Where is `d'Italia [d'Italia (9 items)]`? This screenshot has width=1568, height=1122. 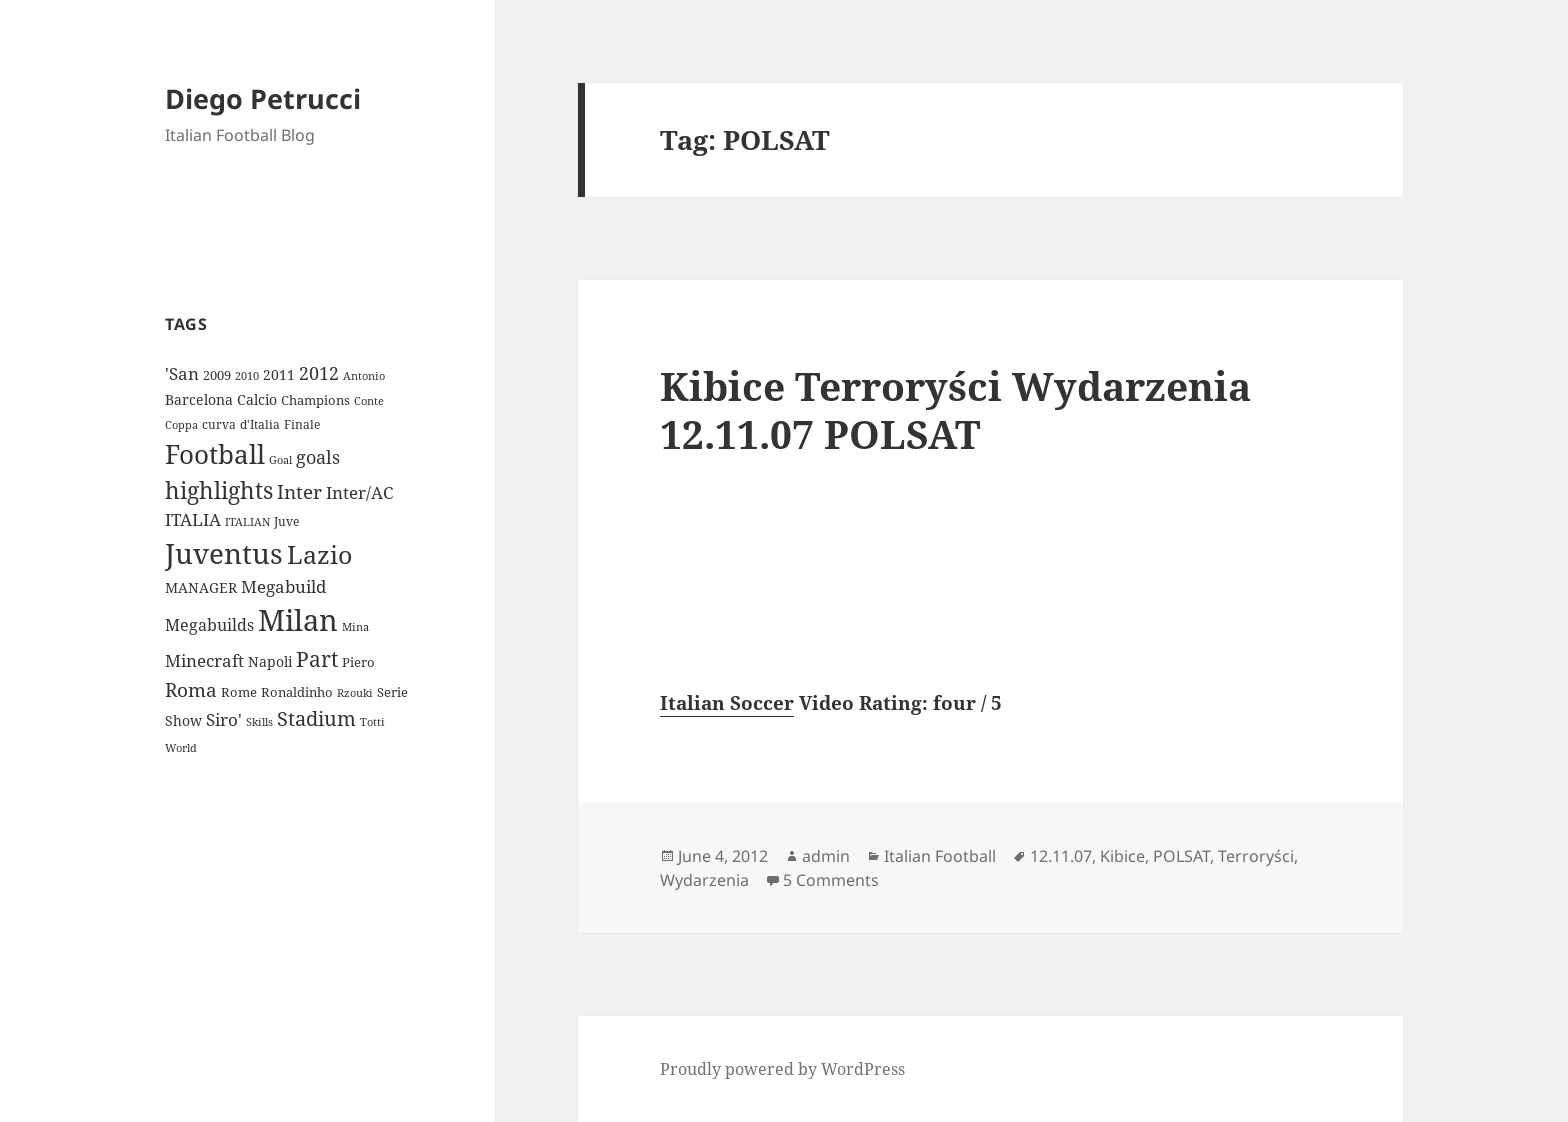
d'Italia [d'Italia (9 items)] is located at coordinates (260, 424).